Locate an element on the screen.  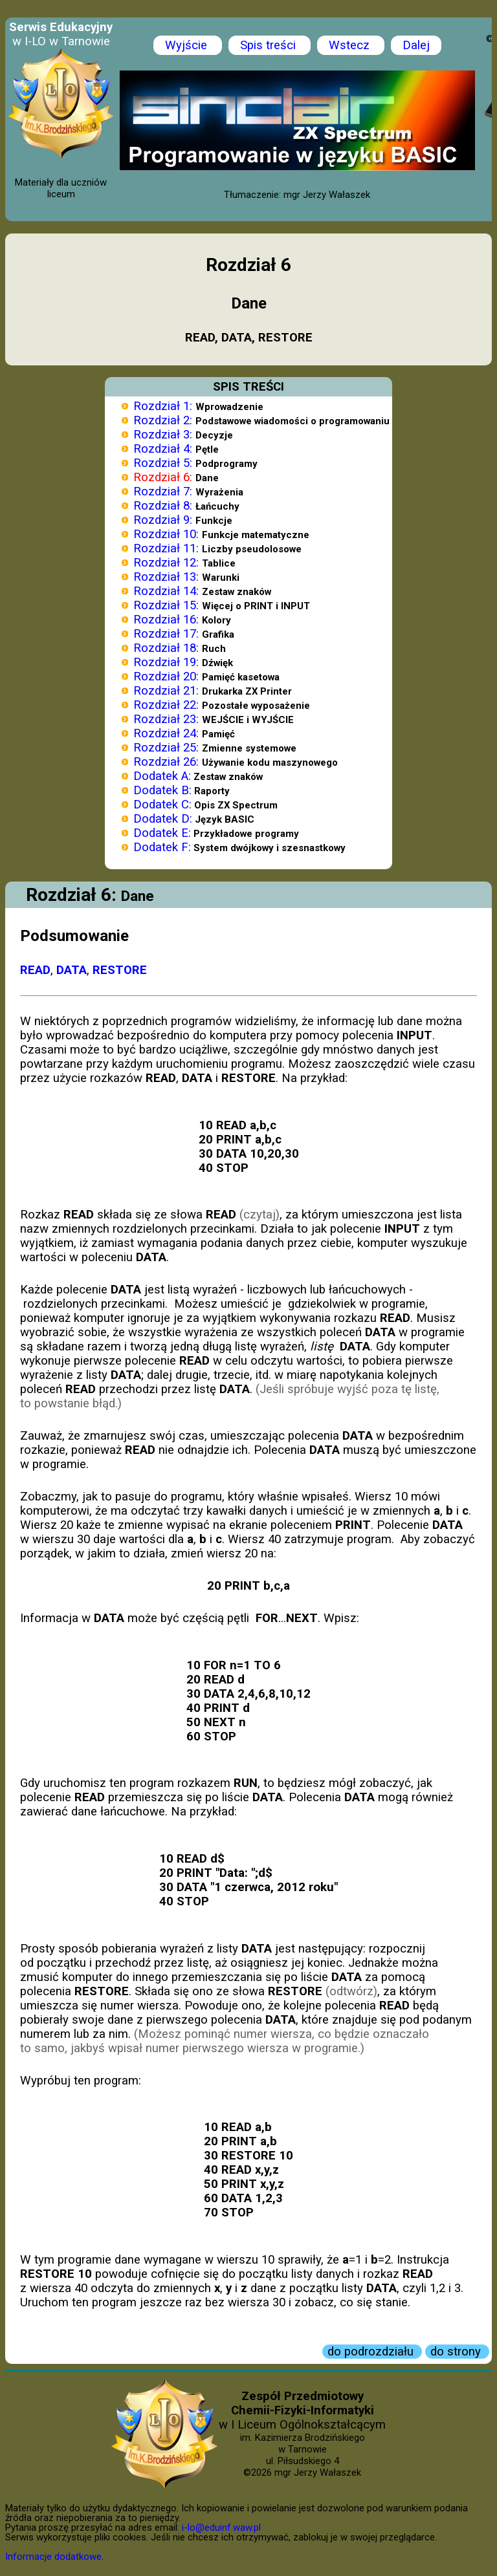
Dodatek B: is located at coordinates (162, 790).